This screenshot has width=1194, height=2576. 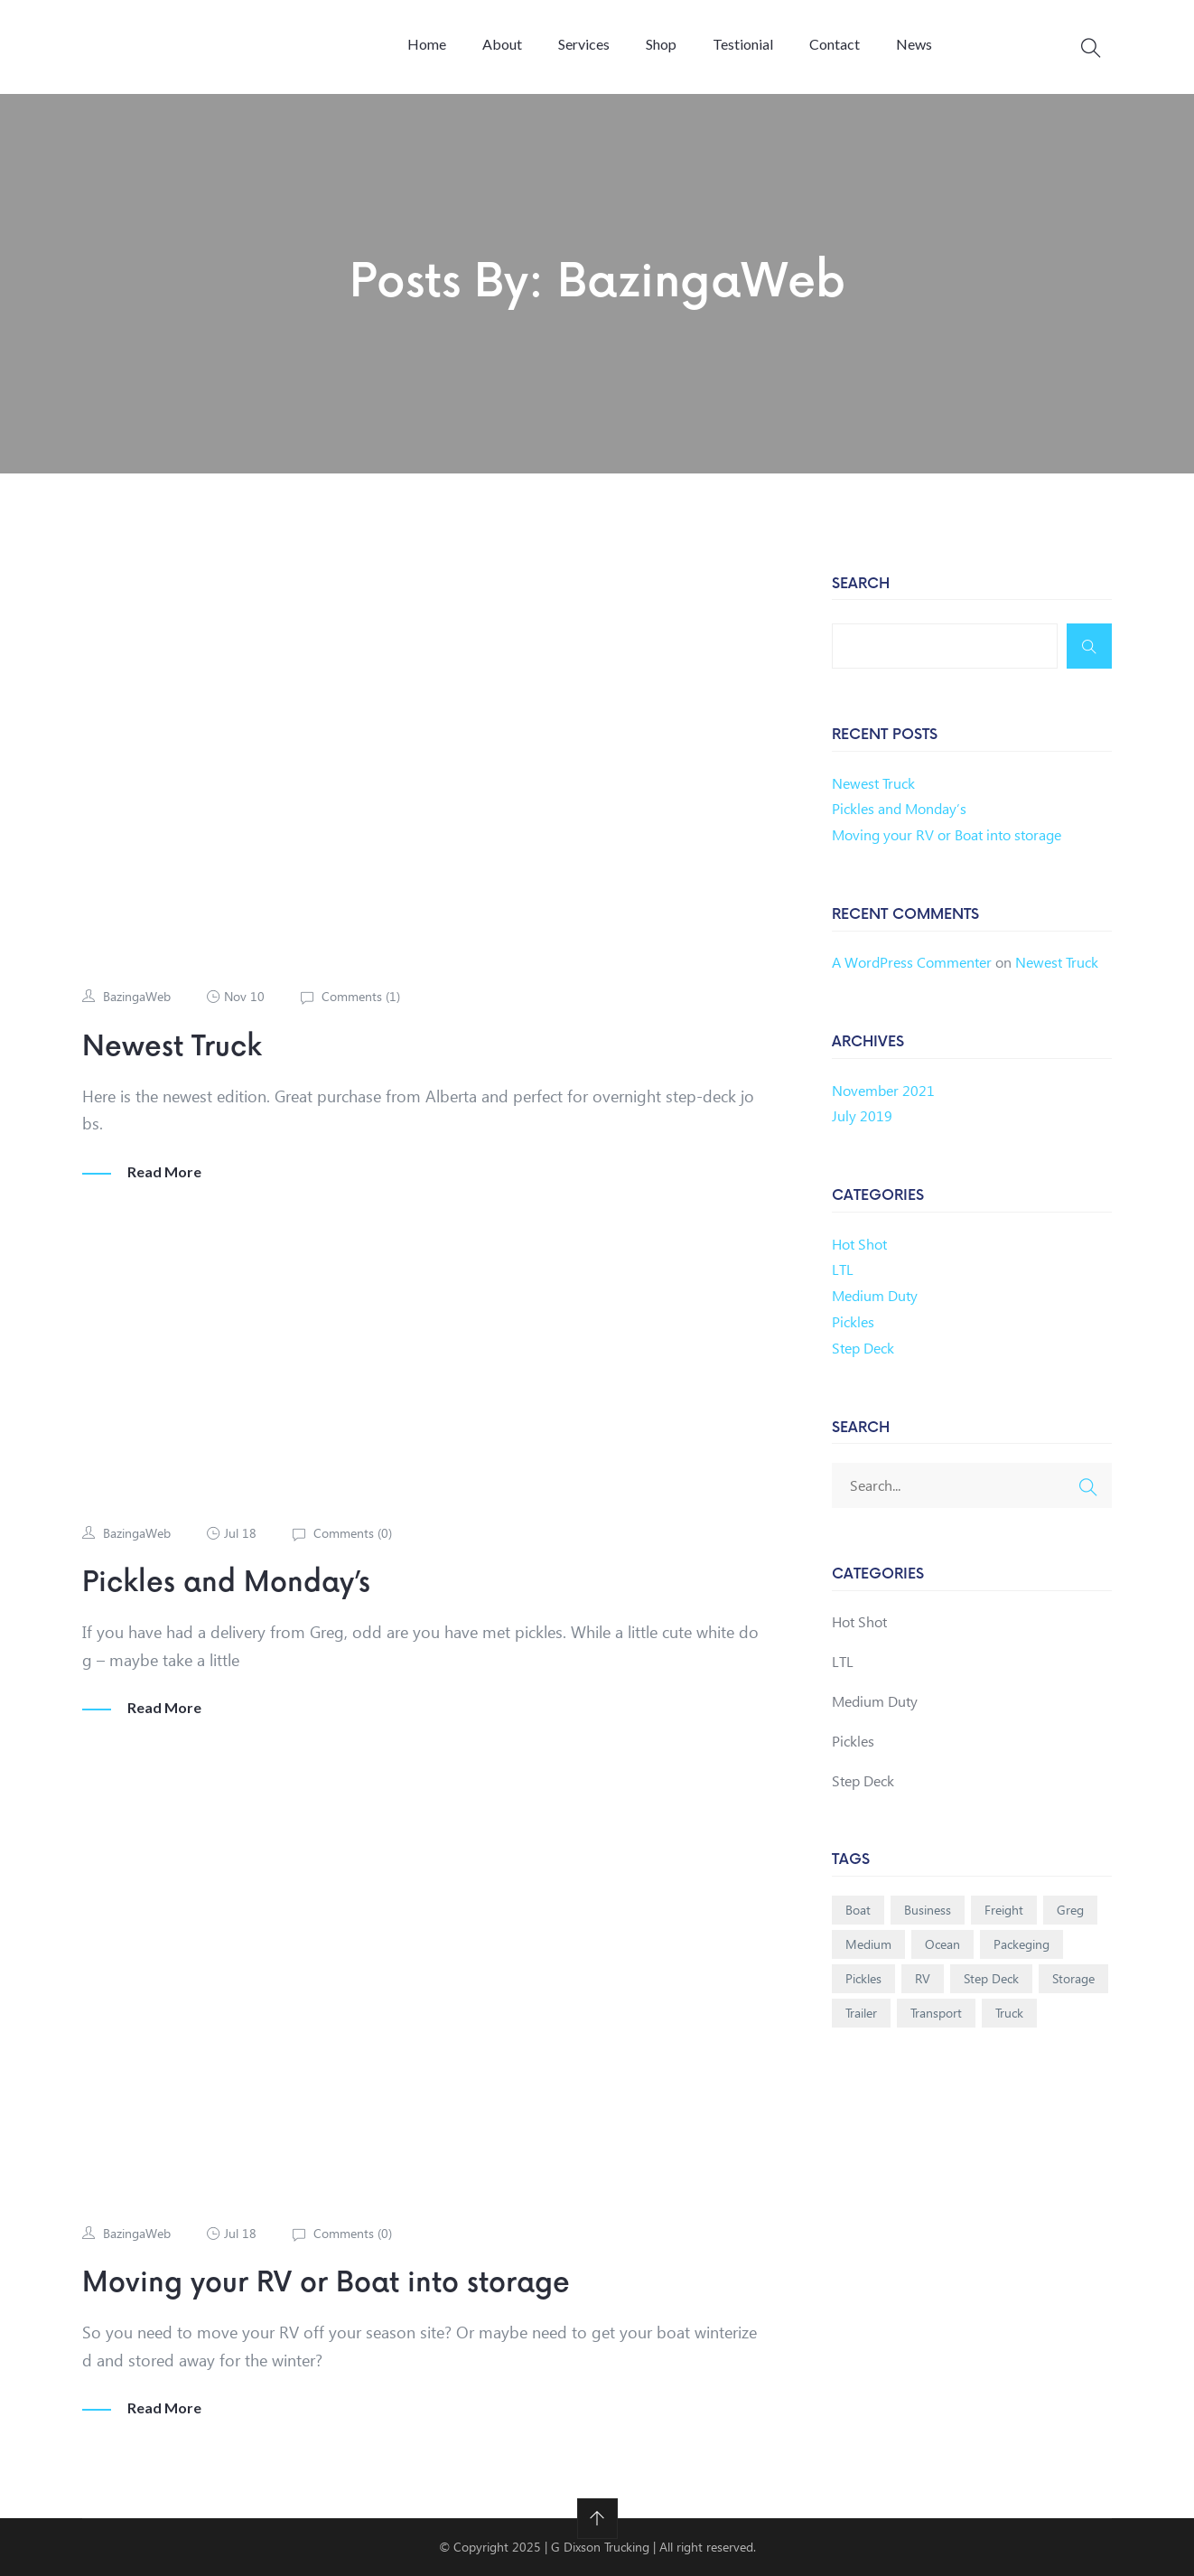 I want to click on G Dixson Trucking, so click(x=602, y=2546).